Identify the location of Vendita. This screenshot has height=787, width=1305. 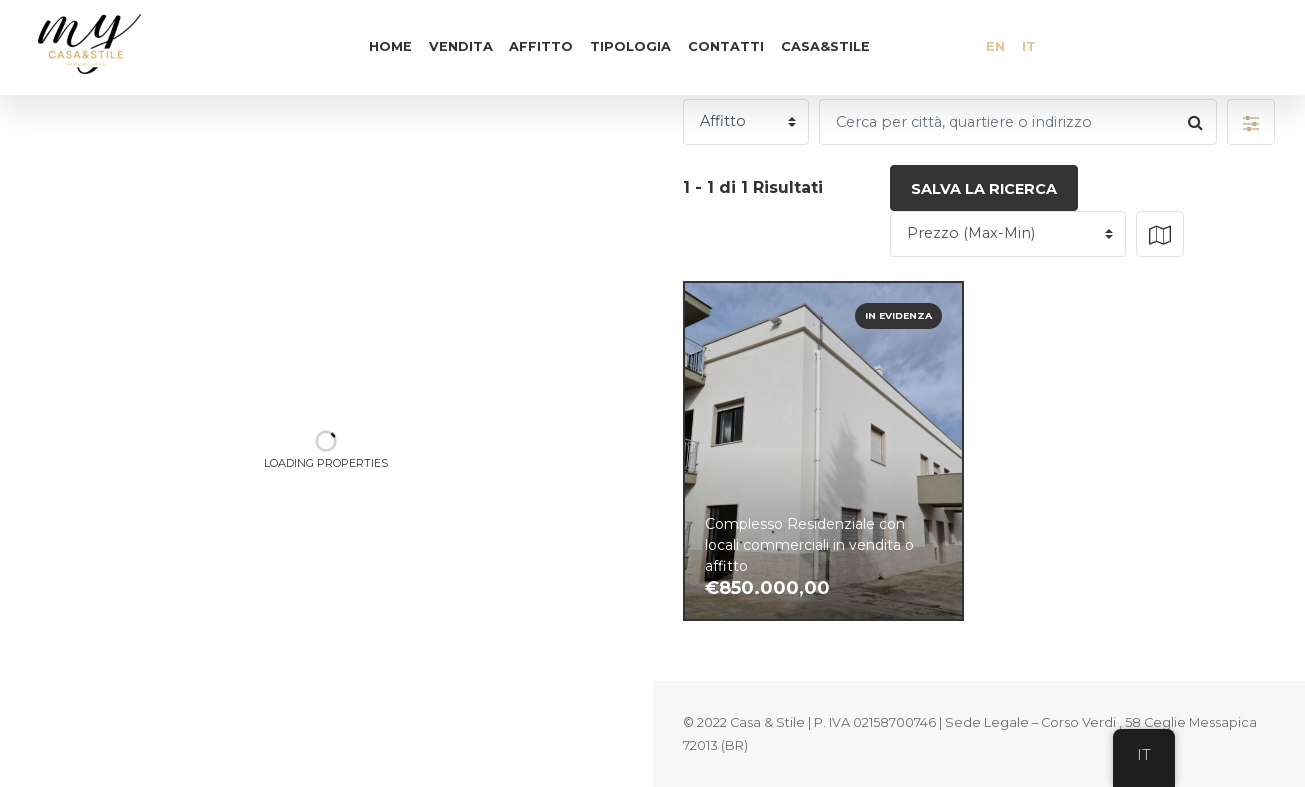
(461, 46).